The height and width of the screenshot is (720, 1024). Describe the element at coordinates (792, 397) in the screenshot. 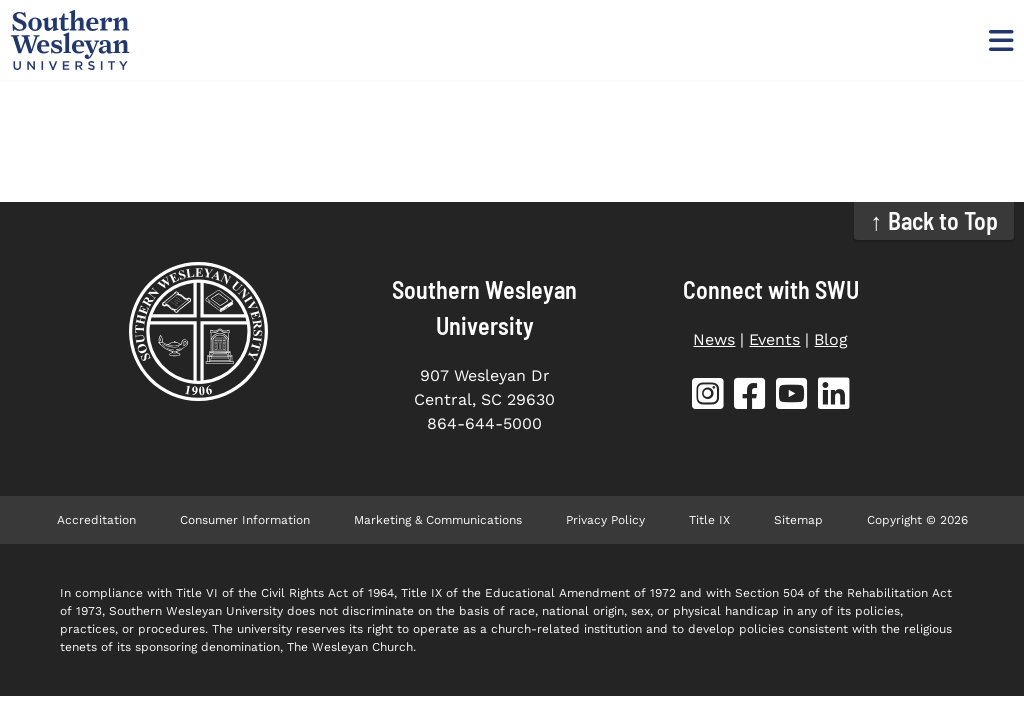

I see `[SWU YouTube (opens in new tab)]` at that location.